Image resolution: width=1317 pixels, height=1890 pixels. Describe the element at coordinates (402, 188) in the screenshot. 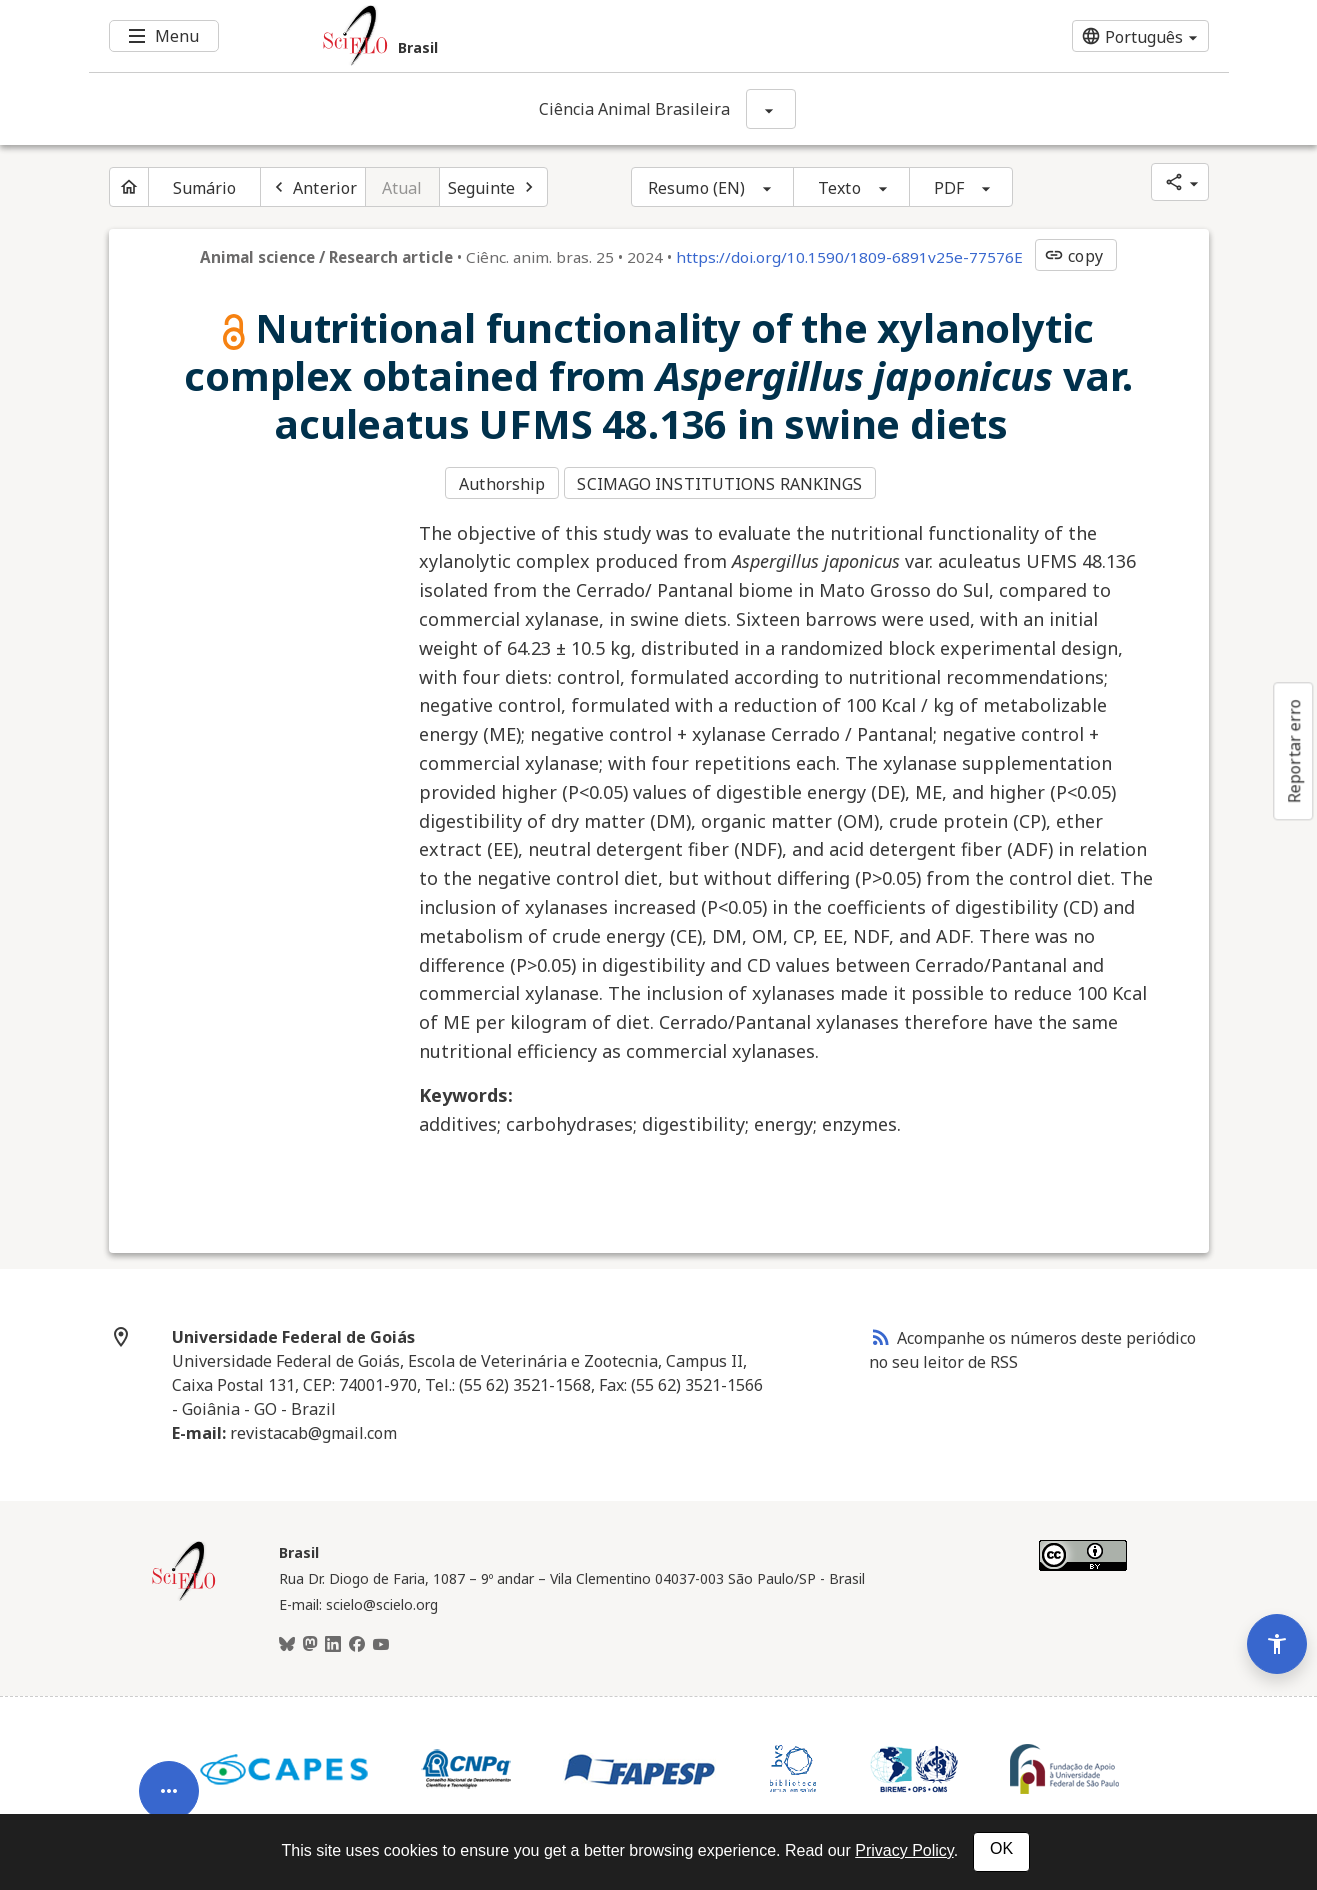

I see `Atual` at that location.